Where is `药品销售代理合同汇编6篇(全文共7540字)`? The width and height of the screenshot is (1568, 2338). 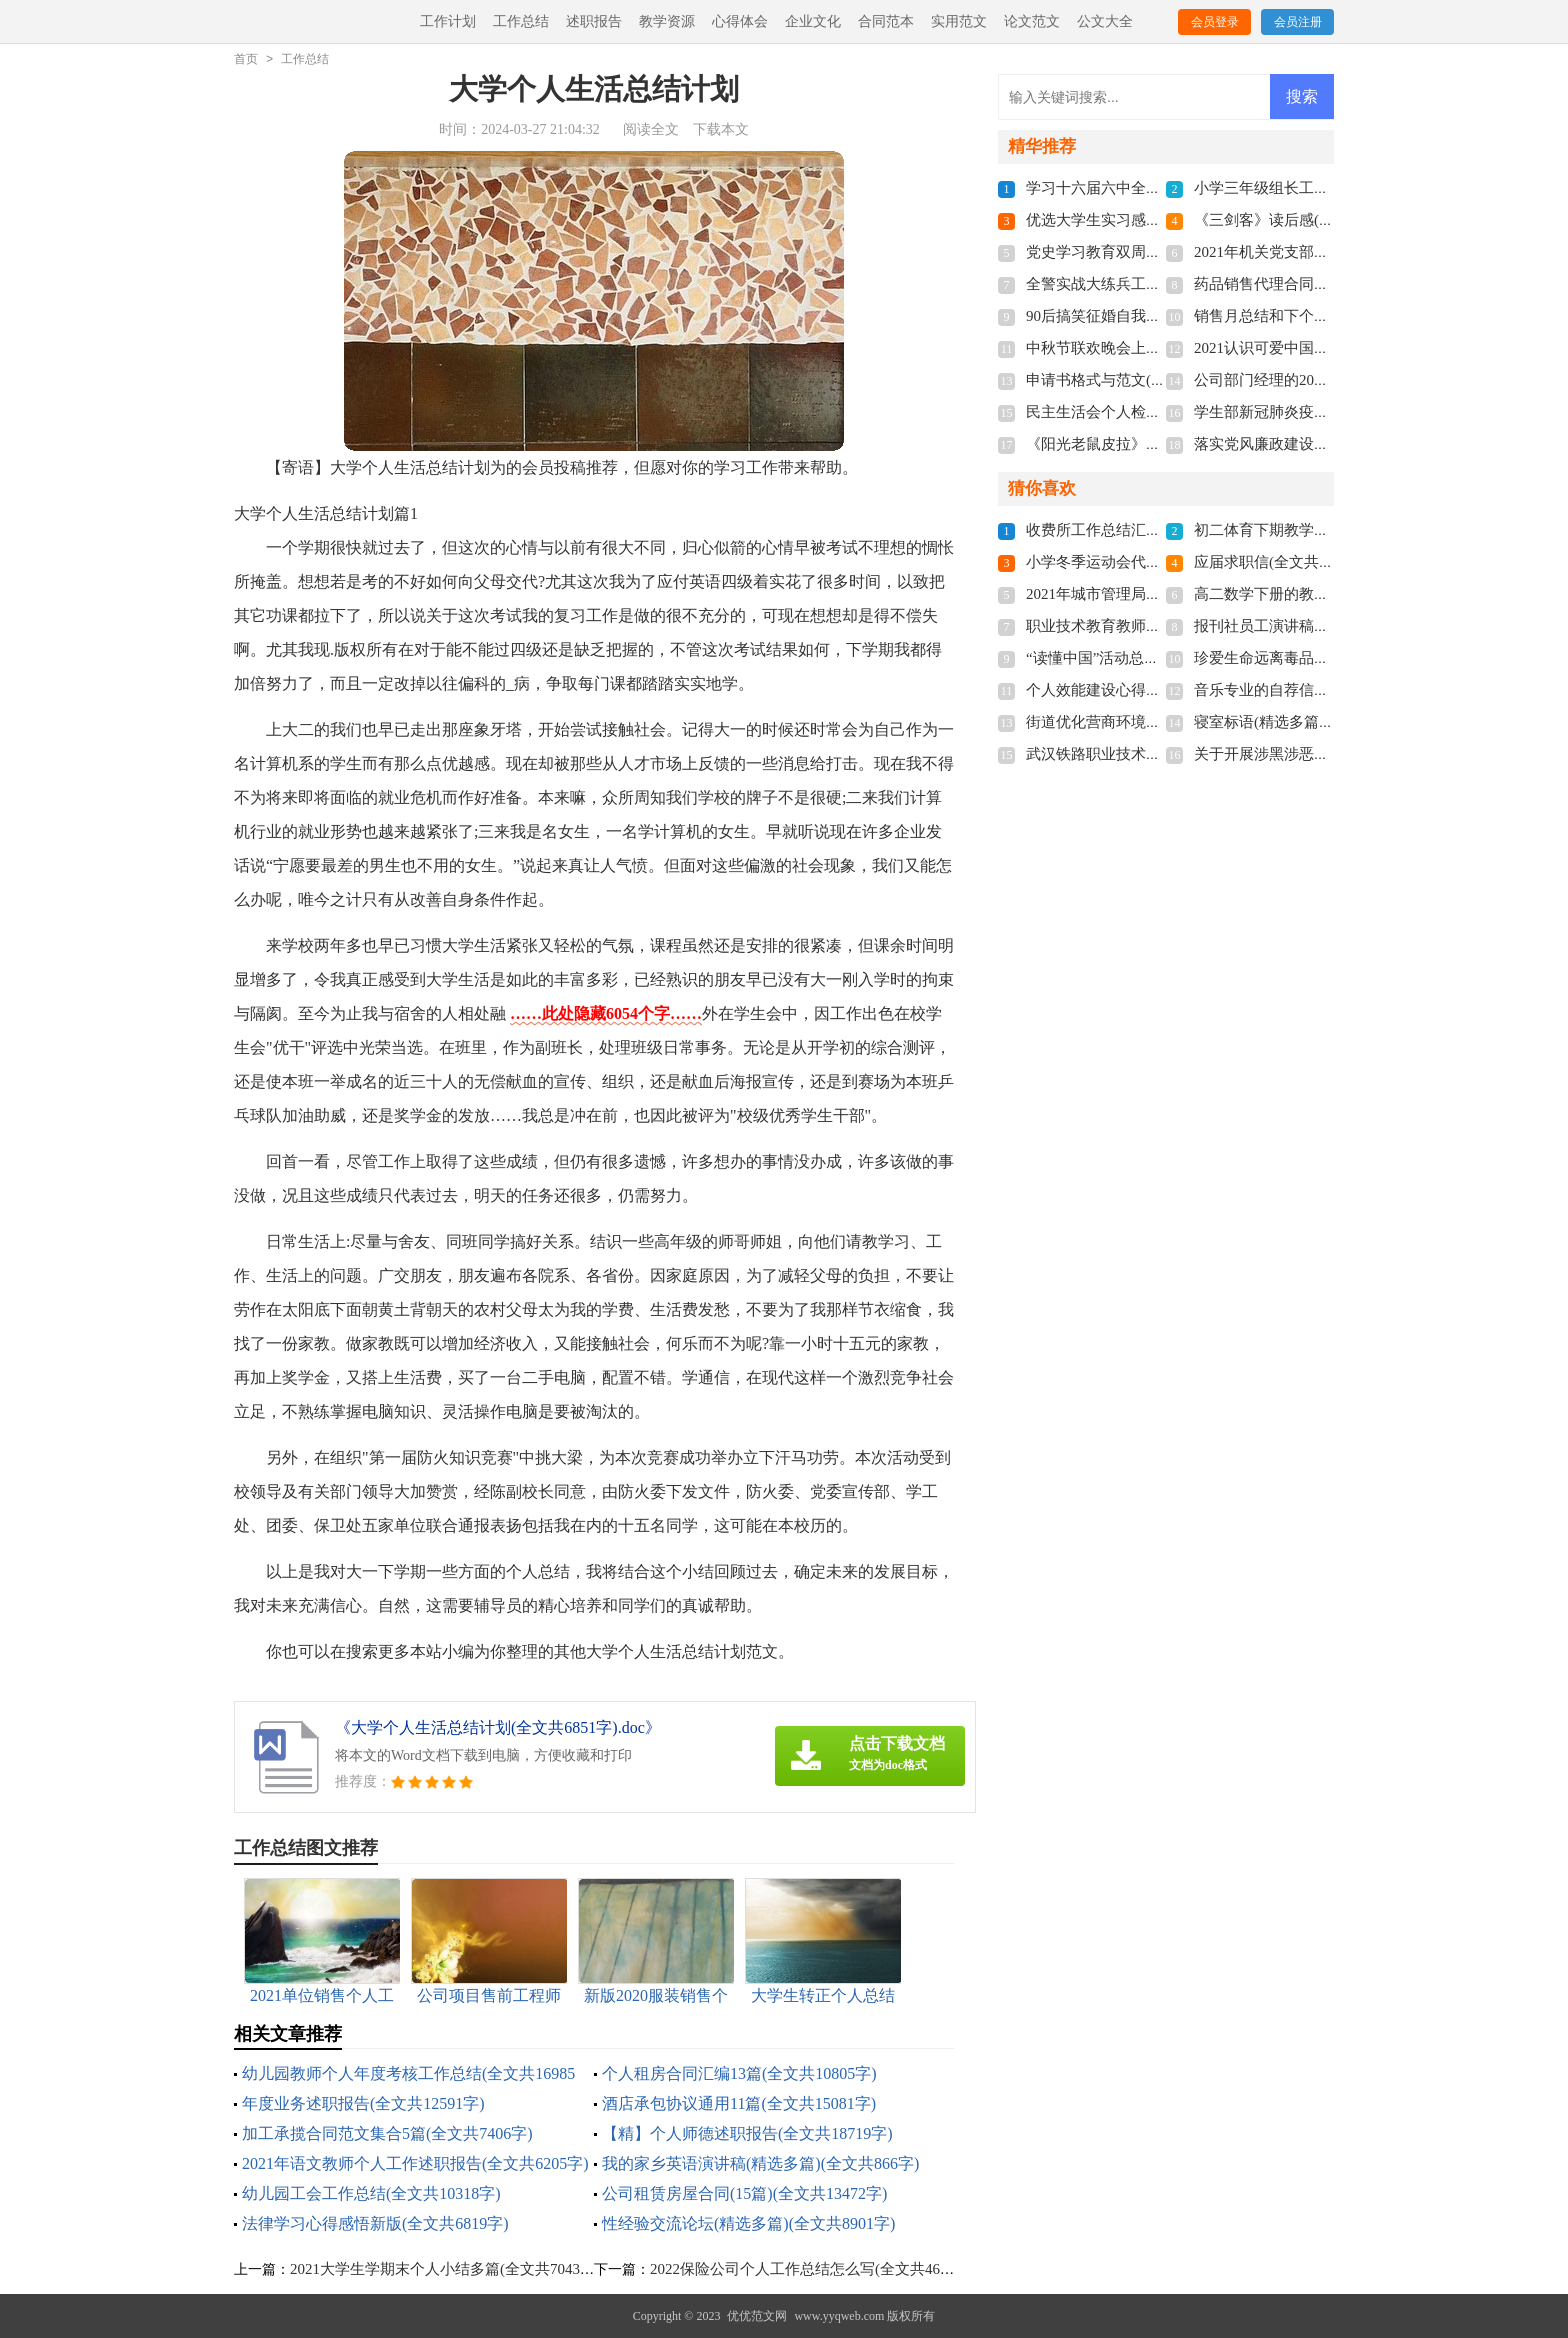
药品销售代理合同汇编6篇(全文共7540字) is located at coordinates (1330, 284).